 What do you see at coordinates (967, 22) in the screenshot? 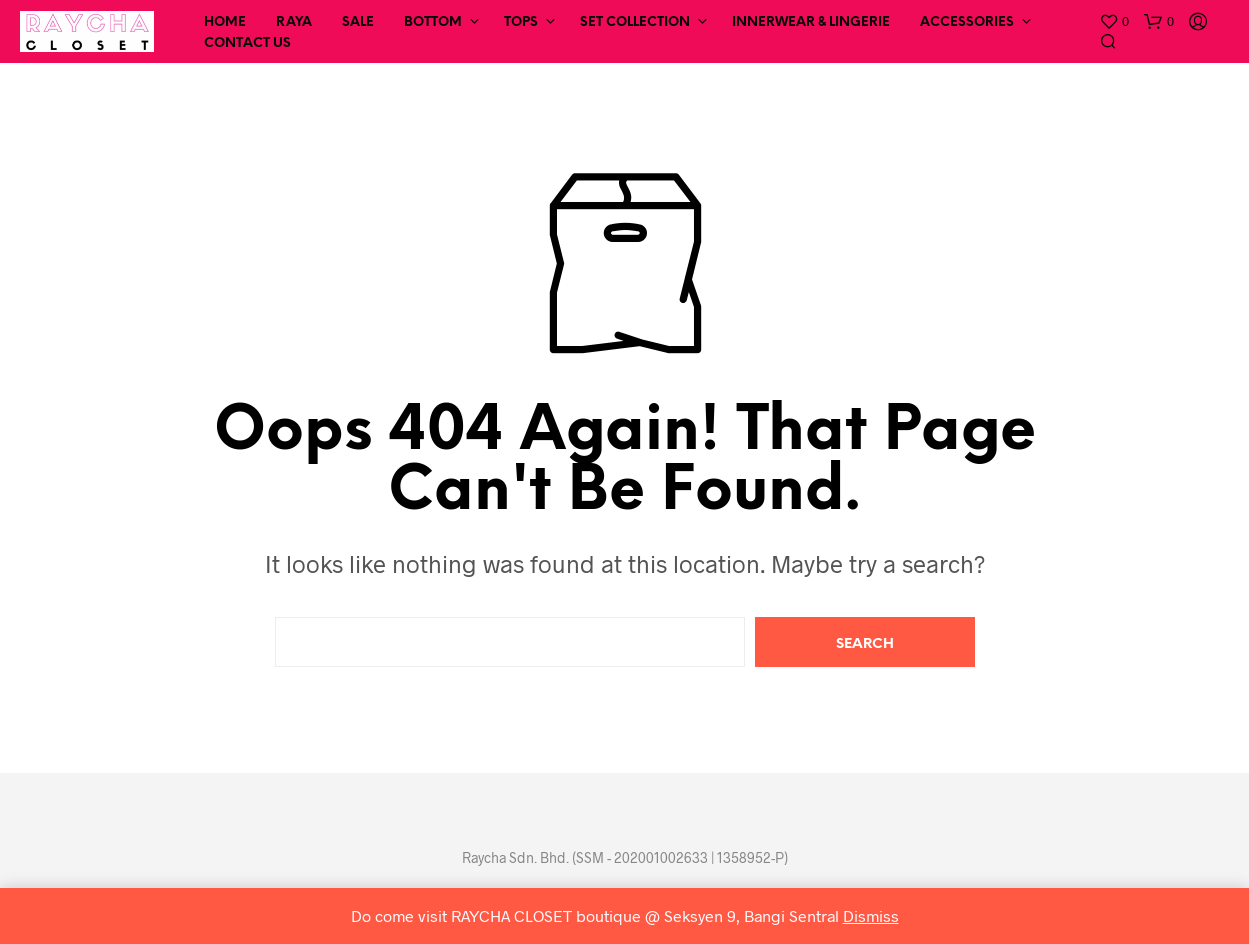
I see `Accessories` at bounding box center [967, 22].